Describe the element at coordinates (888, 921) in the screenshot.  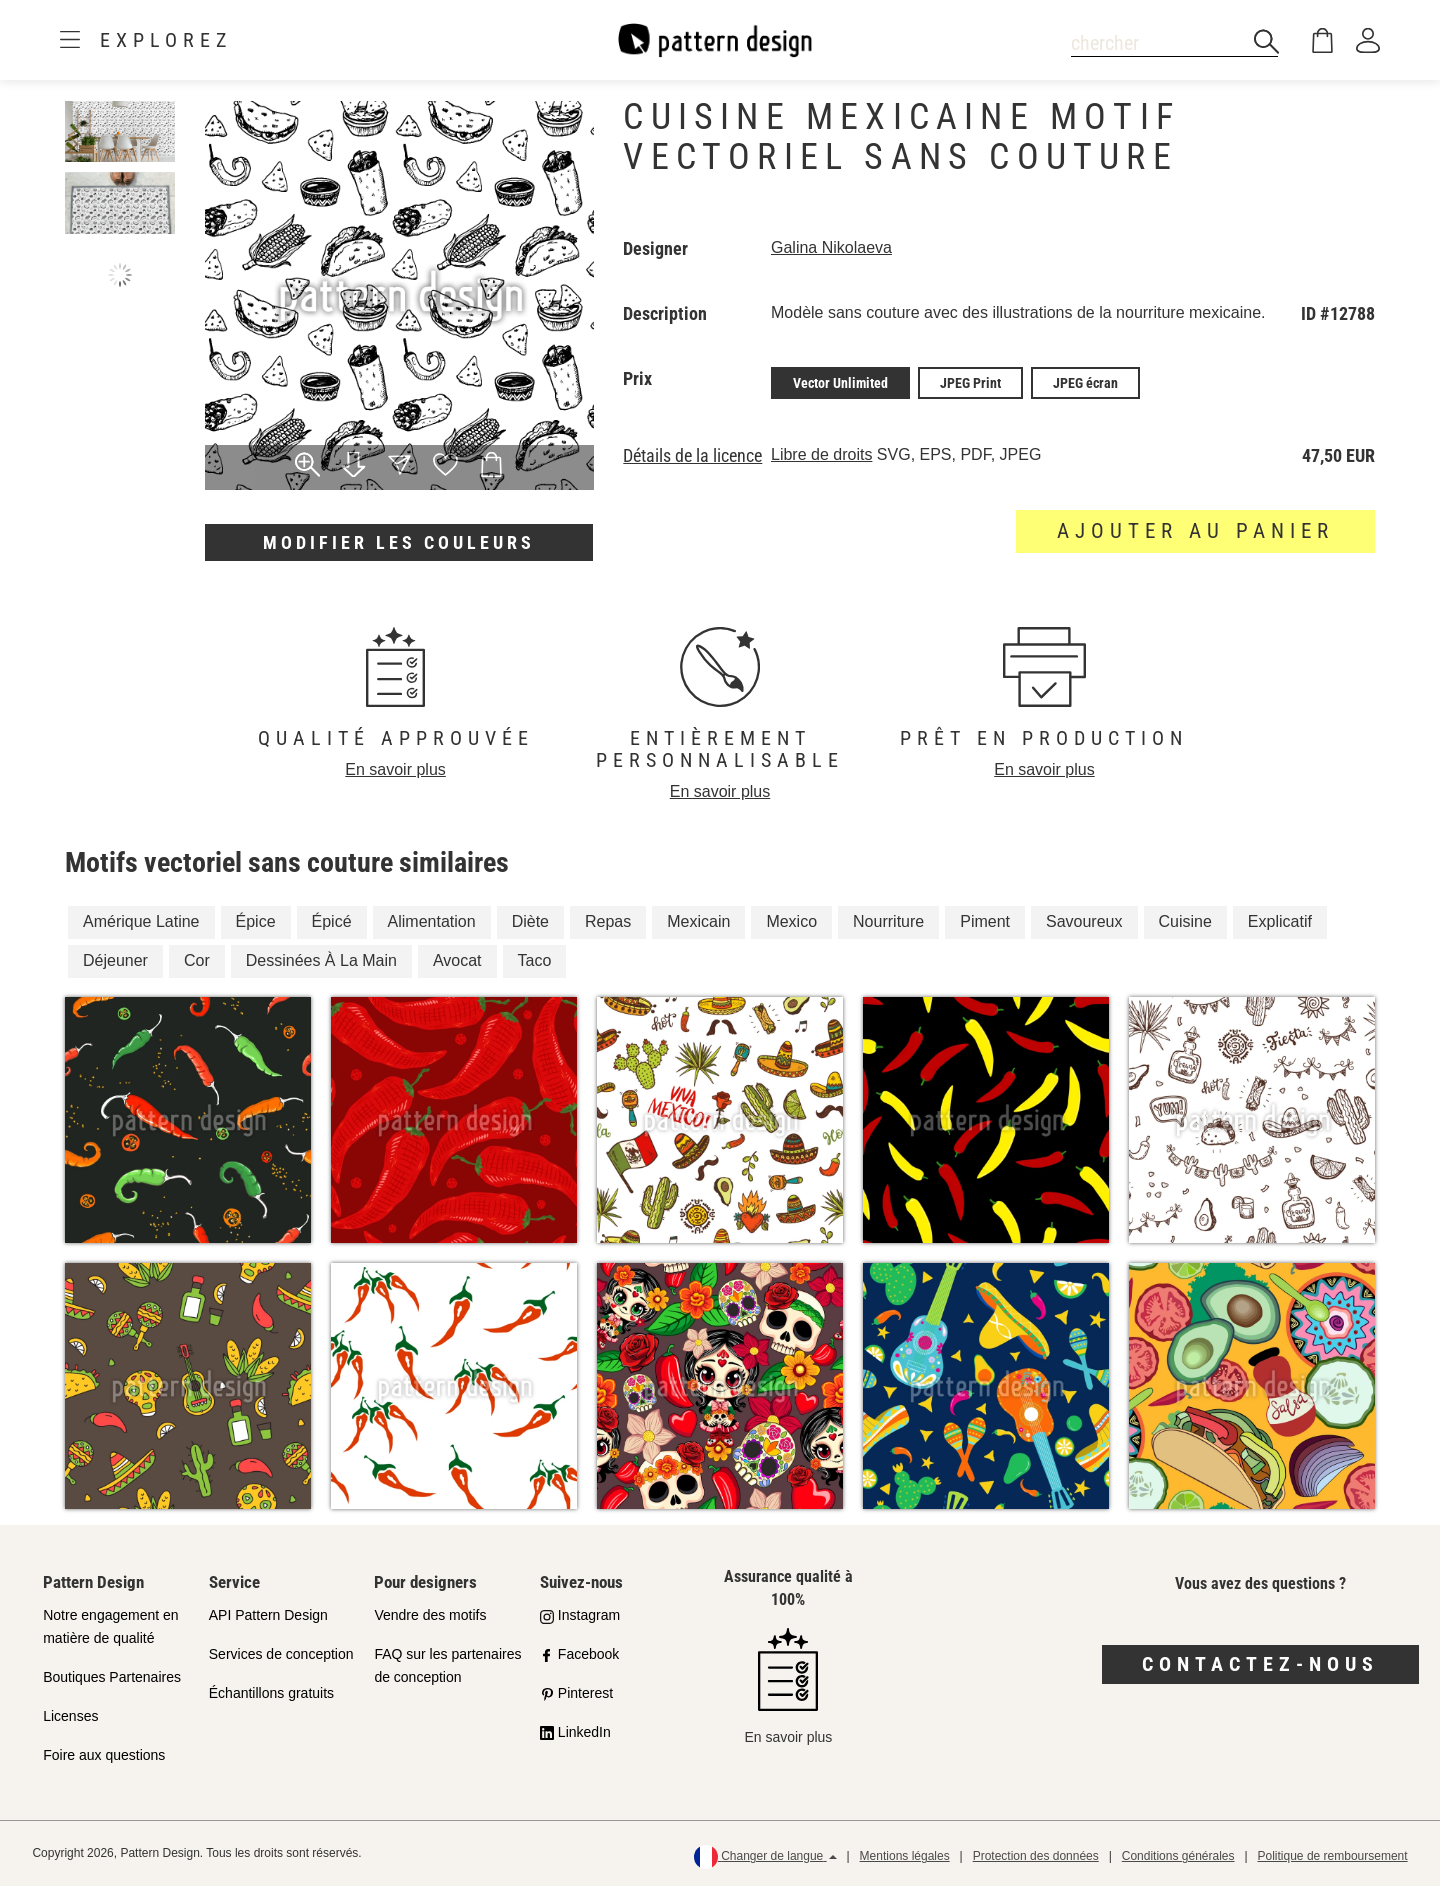
I see `Nourriture` at that location.